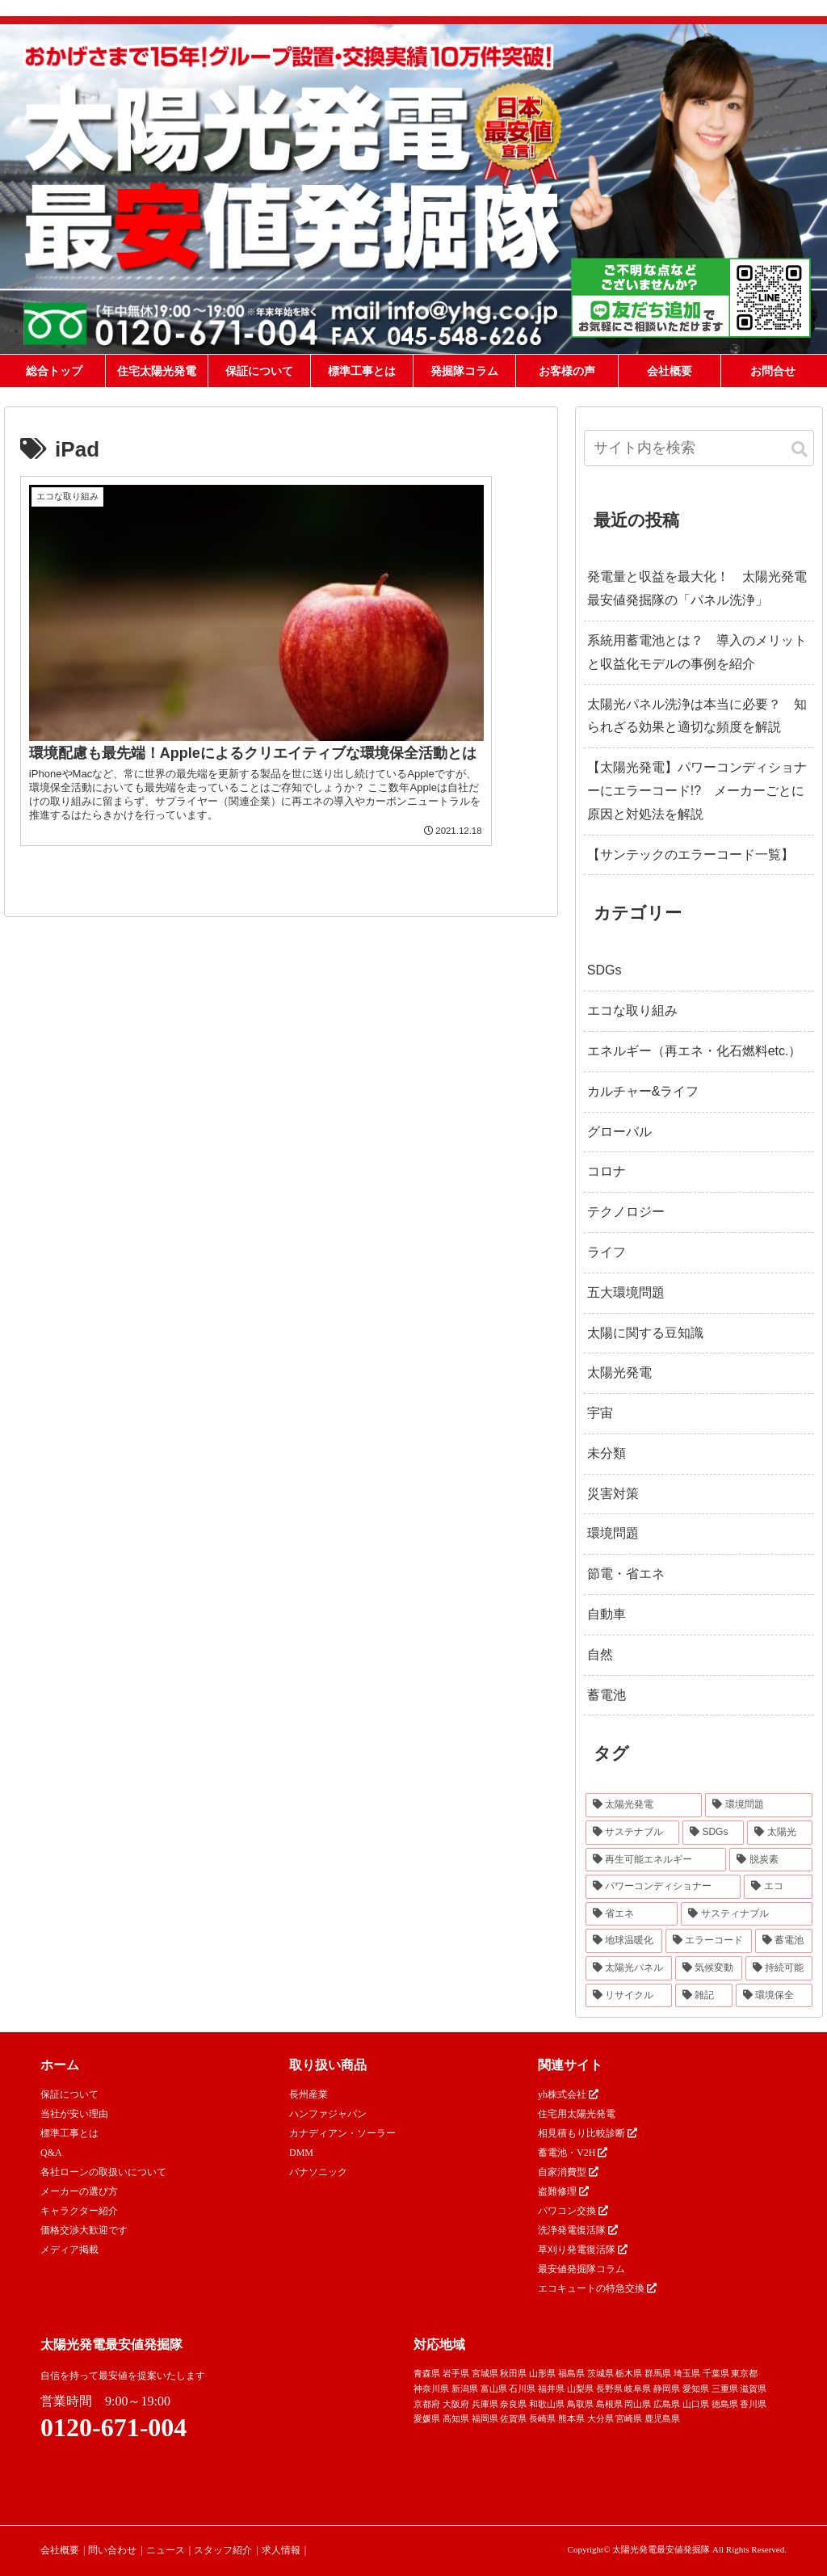 This screenshot has width=827, height=2576. What do you see at coordinates (606, 1453) in the screenshot?
I see `未分類` at bounding box center [606, 1453].